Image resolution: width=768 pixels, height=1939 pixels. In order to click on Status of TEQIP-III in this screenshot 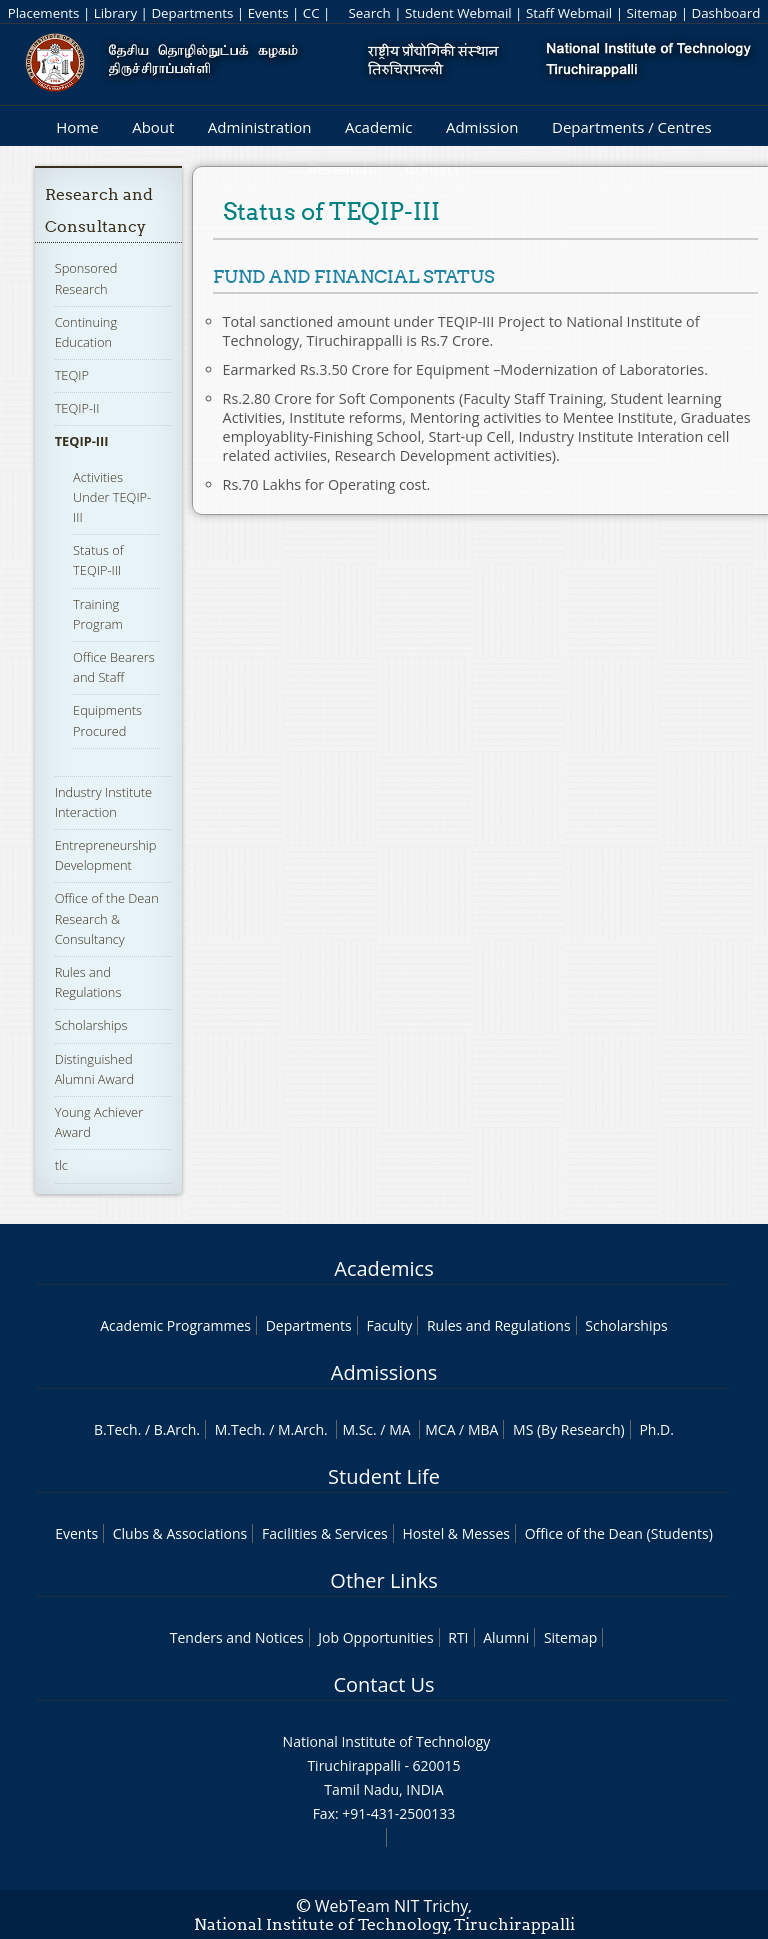, I will do `click(98, 560)`.